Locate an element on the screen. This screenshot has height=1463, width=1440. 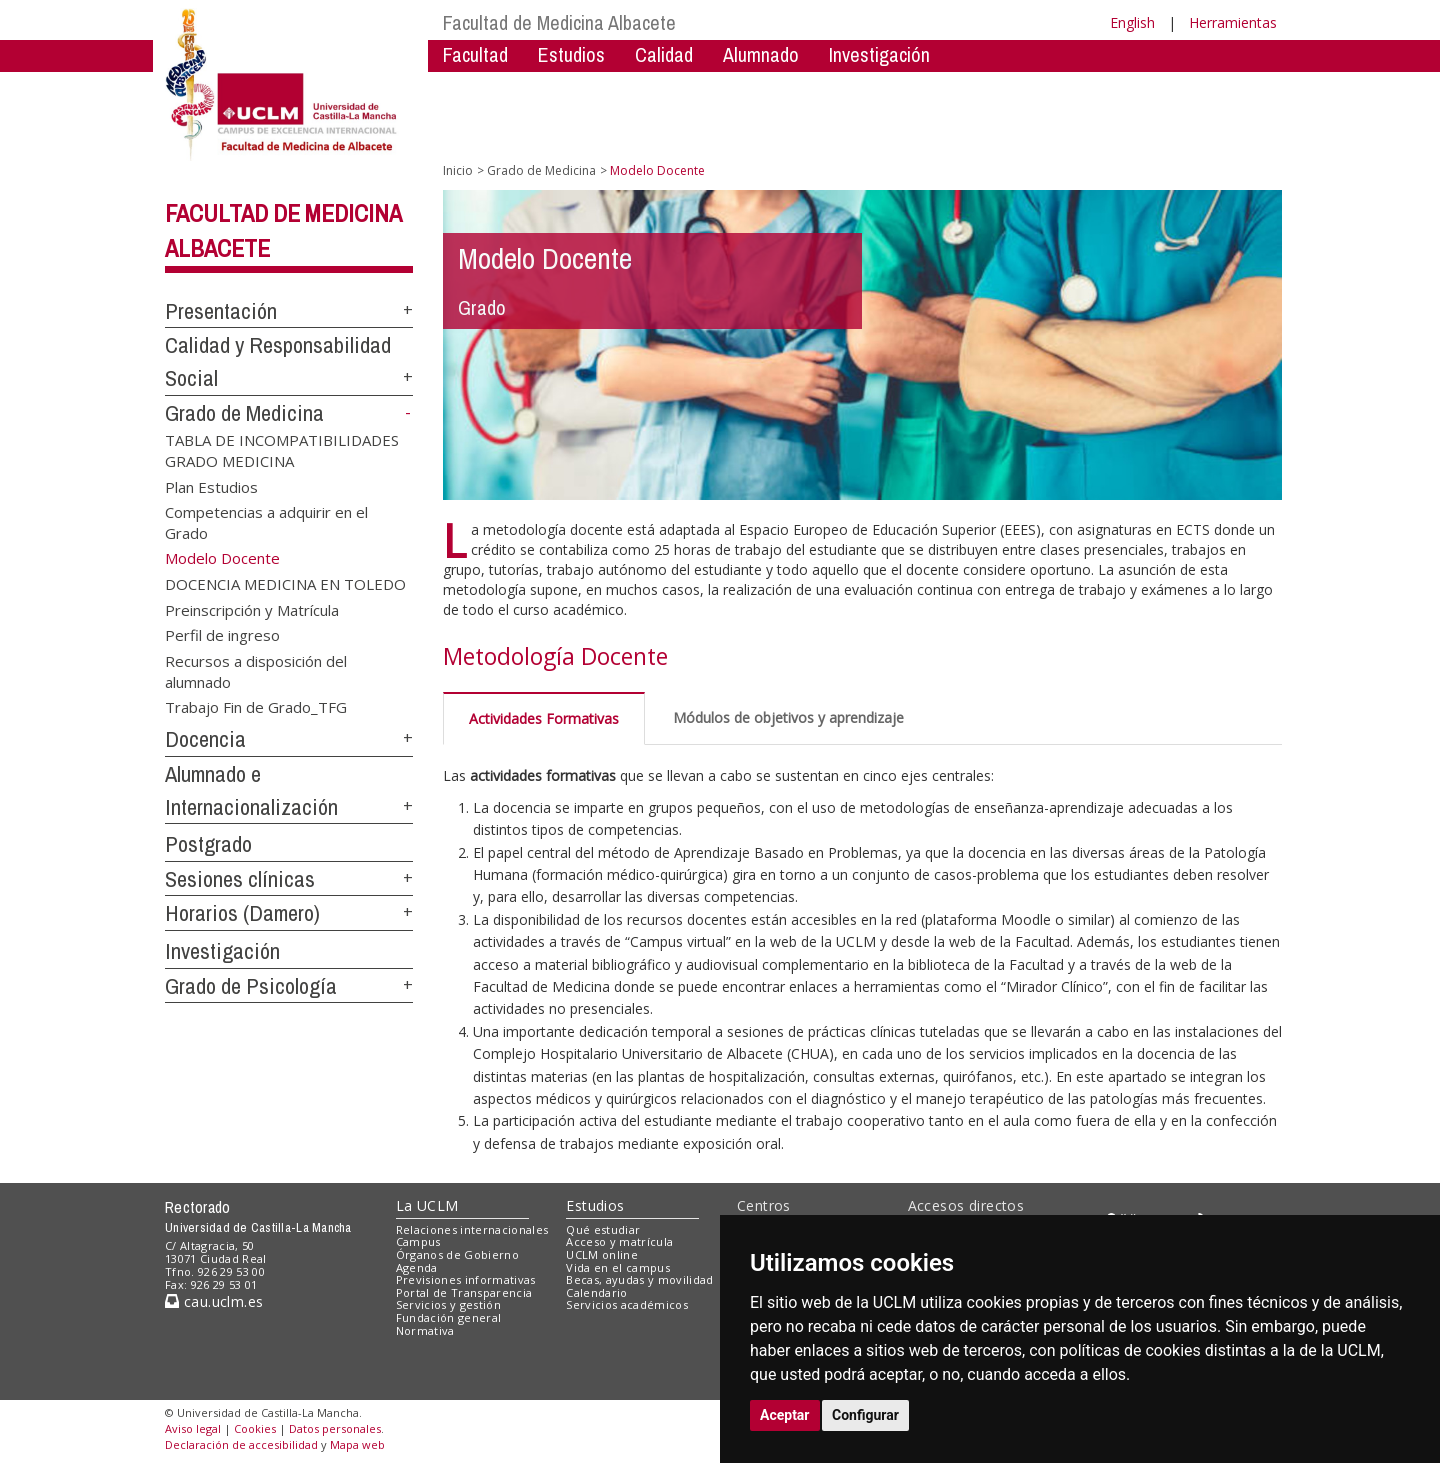
Servicios y gestión is located at coordinates (448, 1304).